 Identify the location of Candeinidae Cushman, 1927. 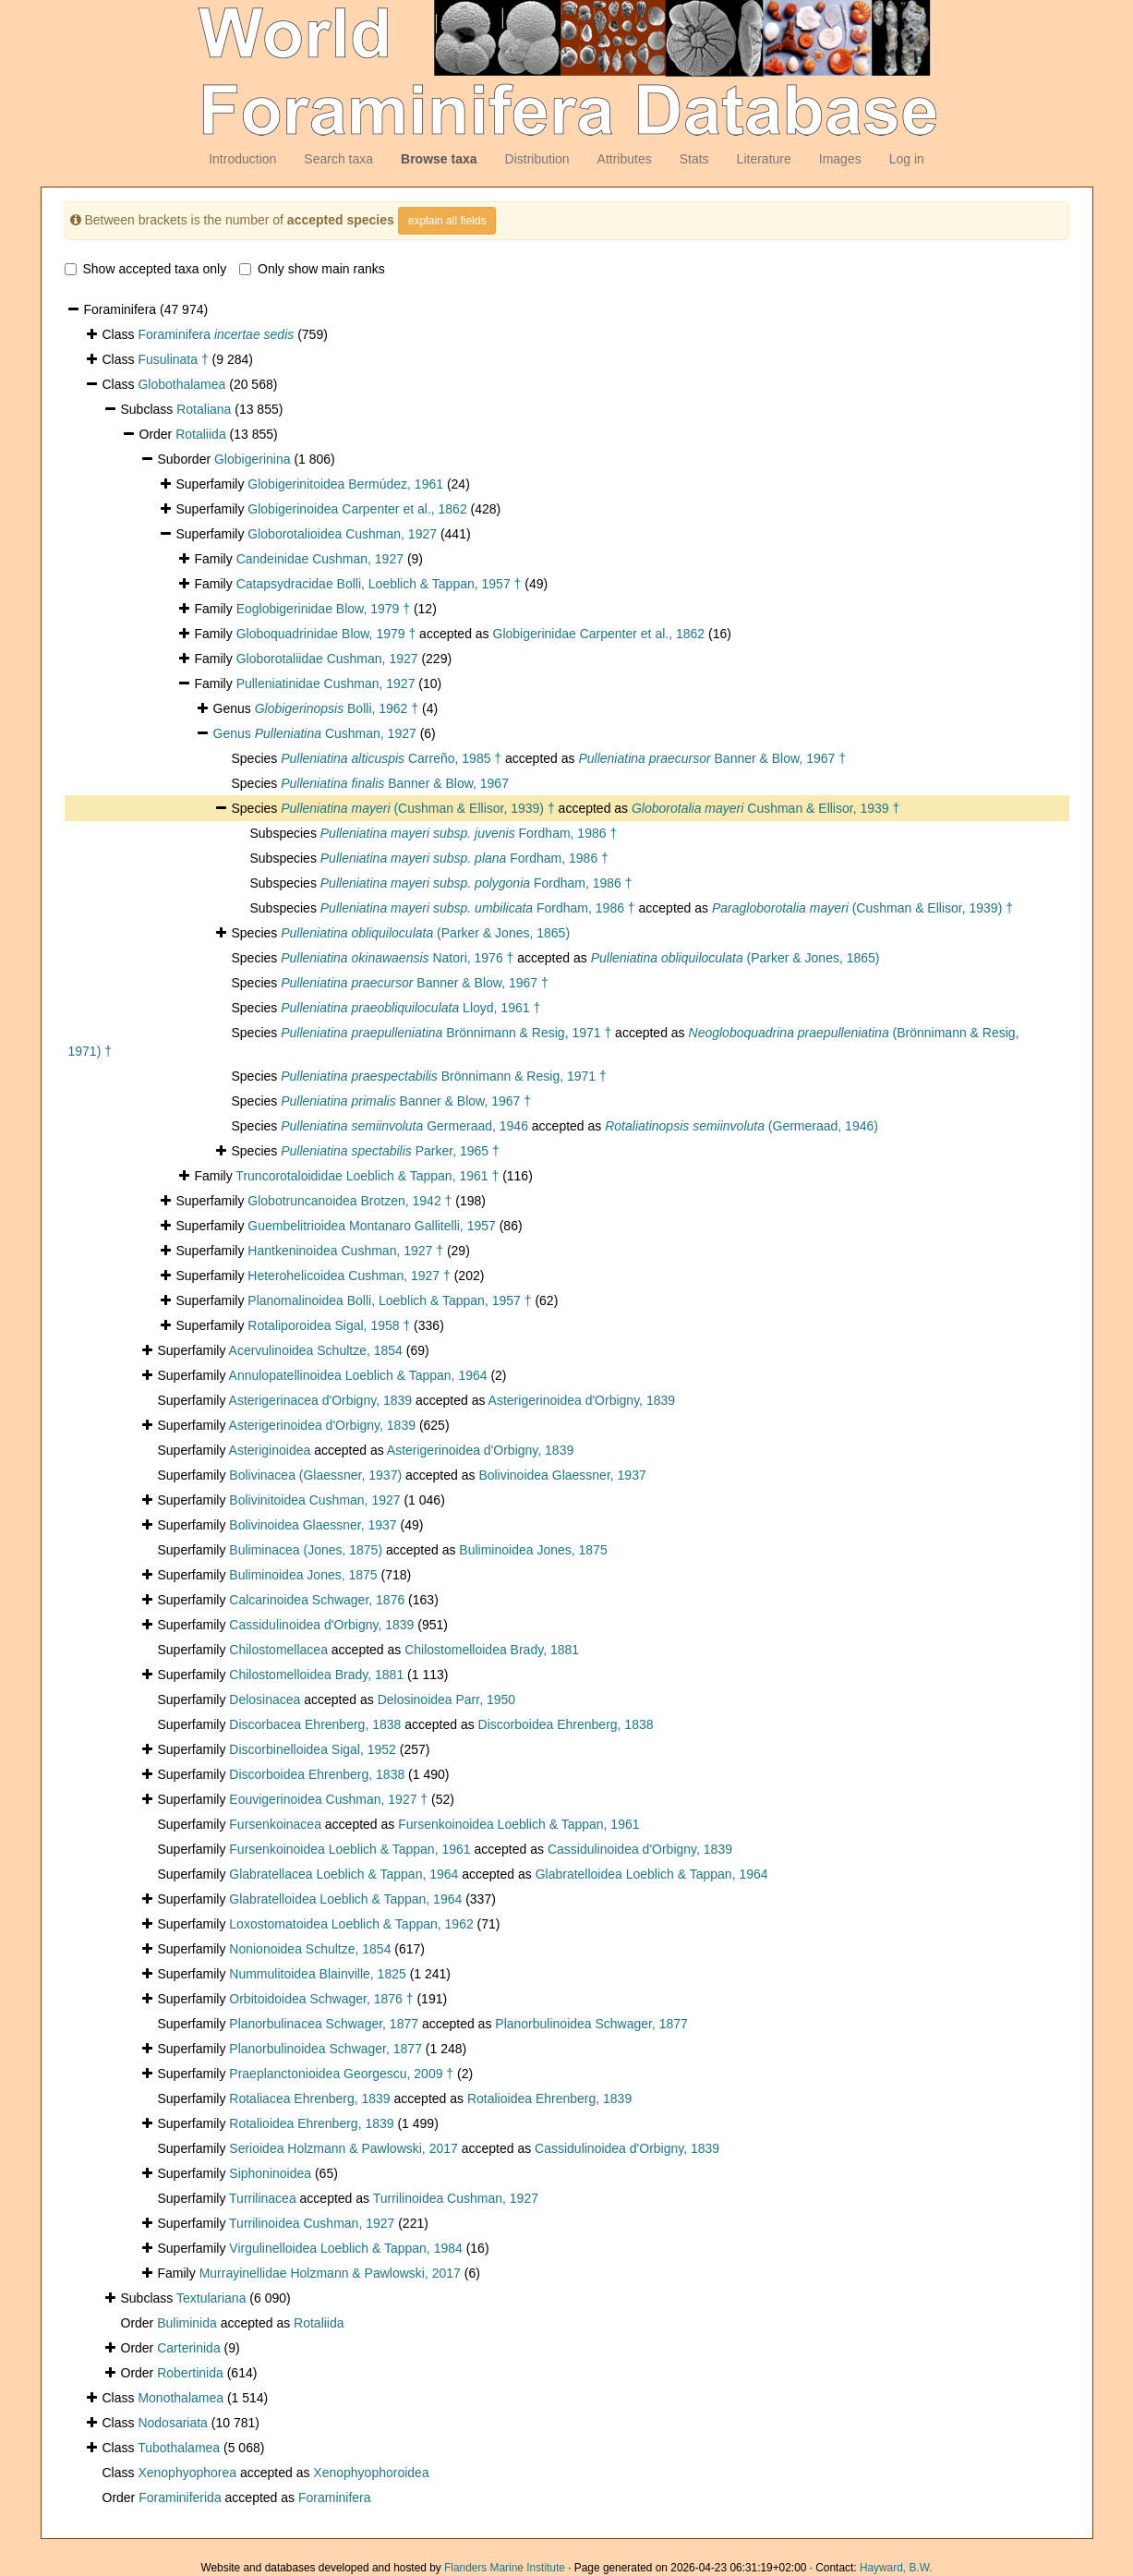
(320, 558).